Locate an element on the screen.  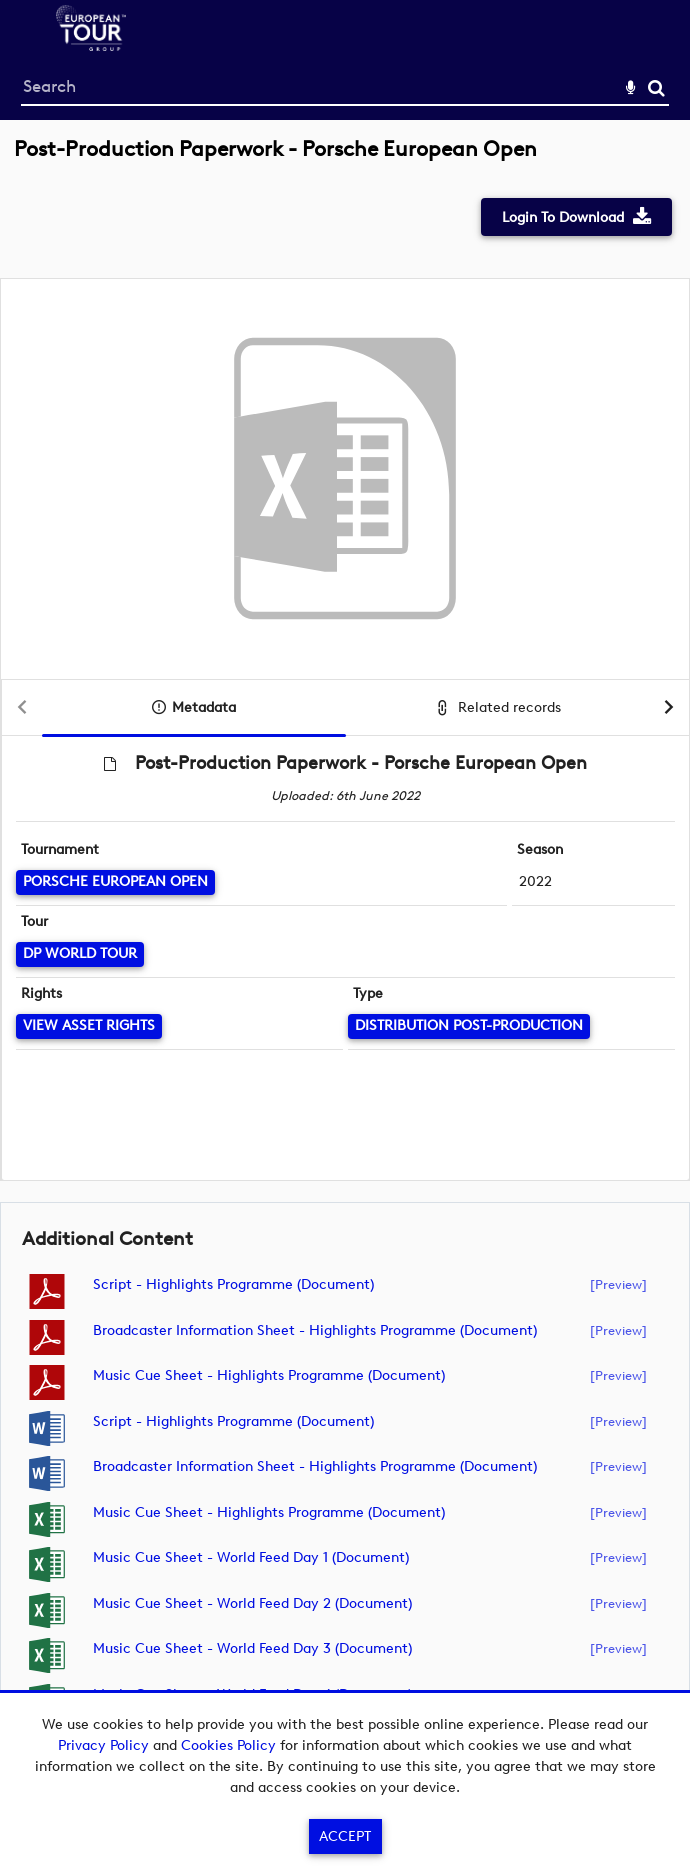
Privacy Policy is located at coordinates (103, 1745).